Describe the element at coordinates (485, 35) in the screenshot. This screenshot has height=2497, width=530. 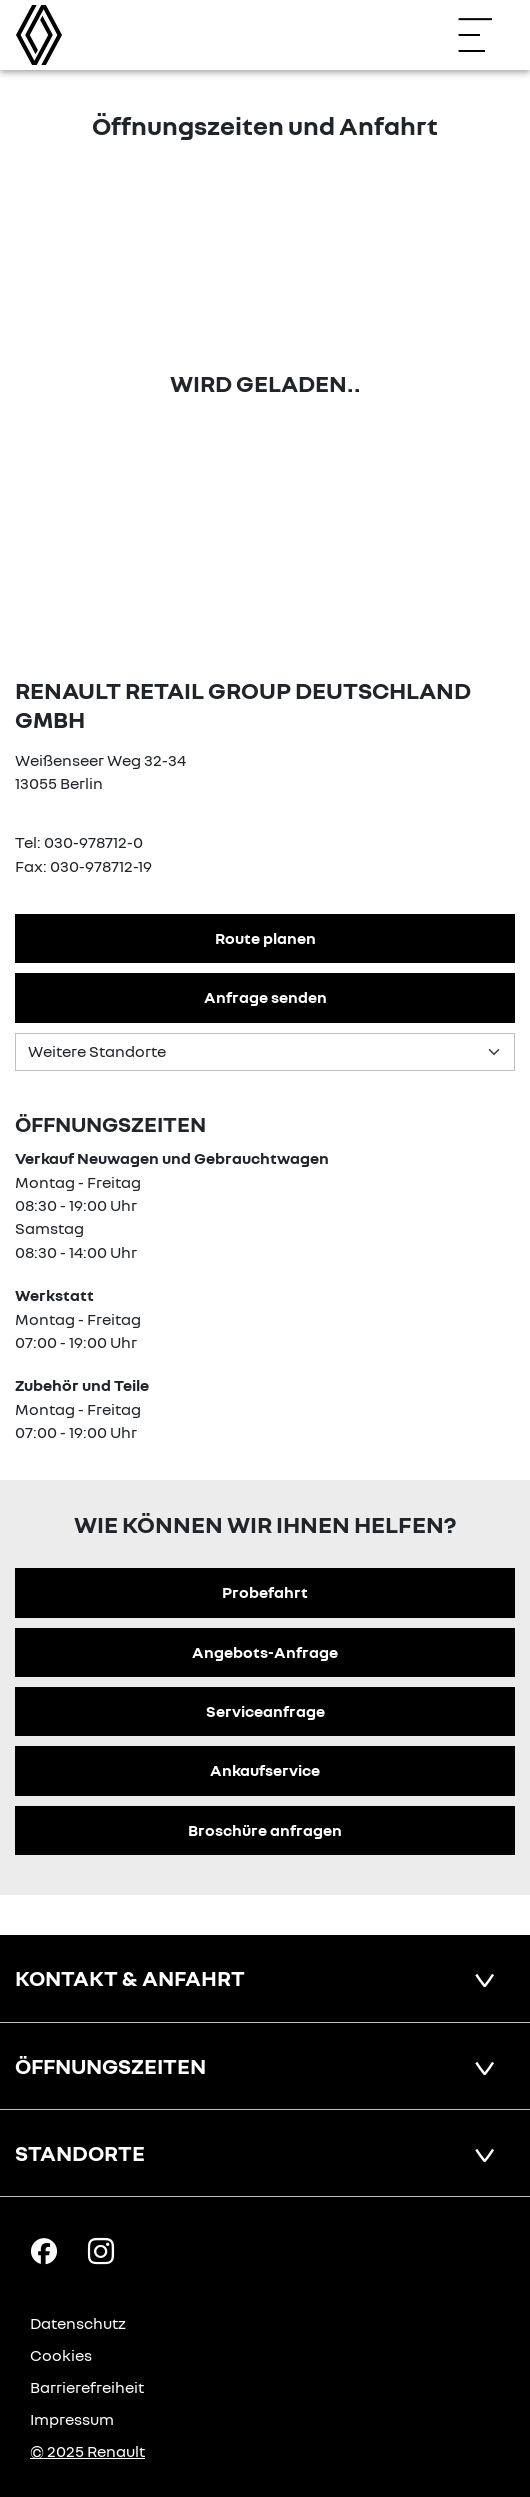
I see `[Navigation öffnen]` at that location.